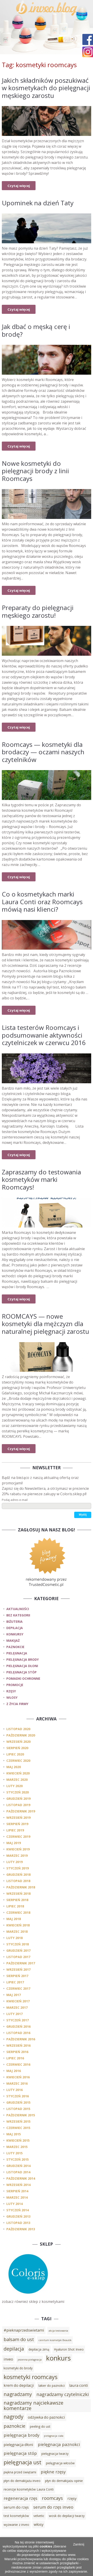  Describe the element at coordinates (14, 1621) in the screenshot. I see `biżuteria` at that location.